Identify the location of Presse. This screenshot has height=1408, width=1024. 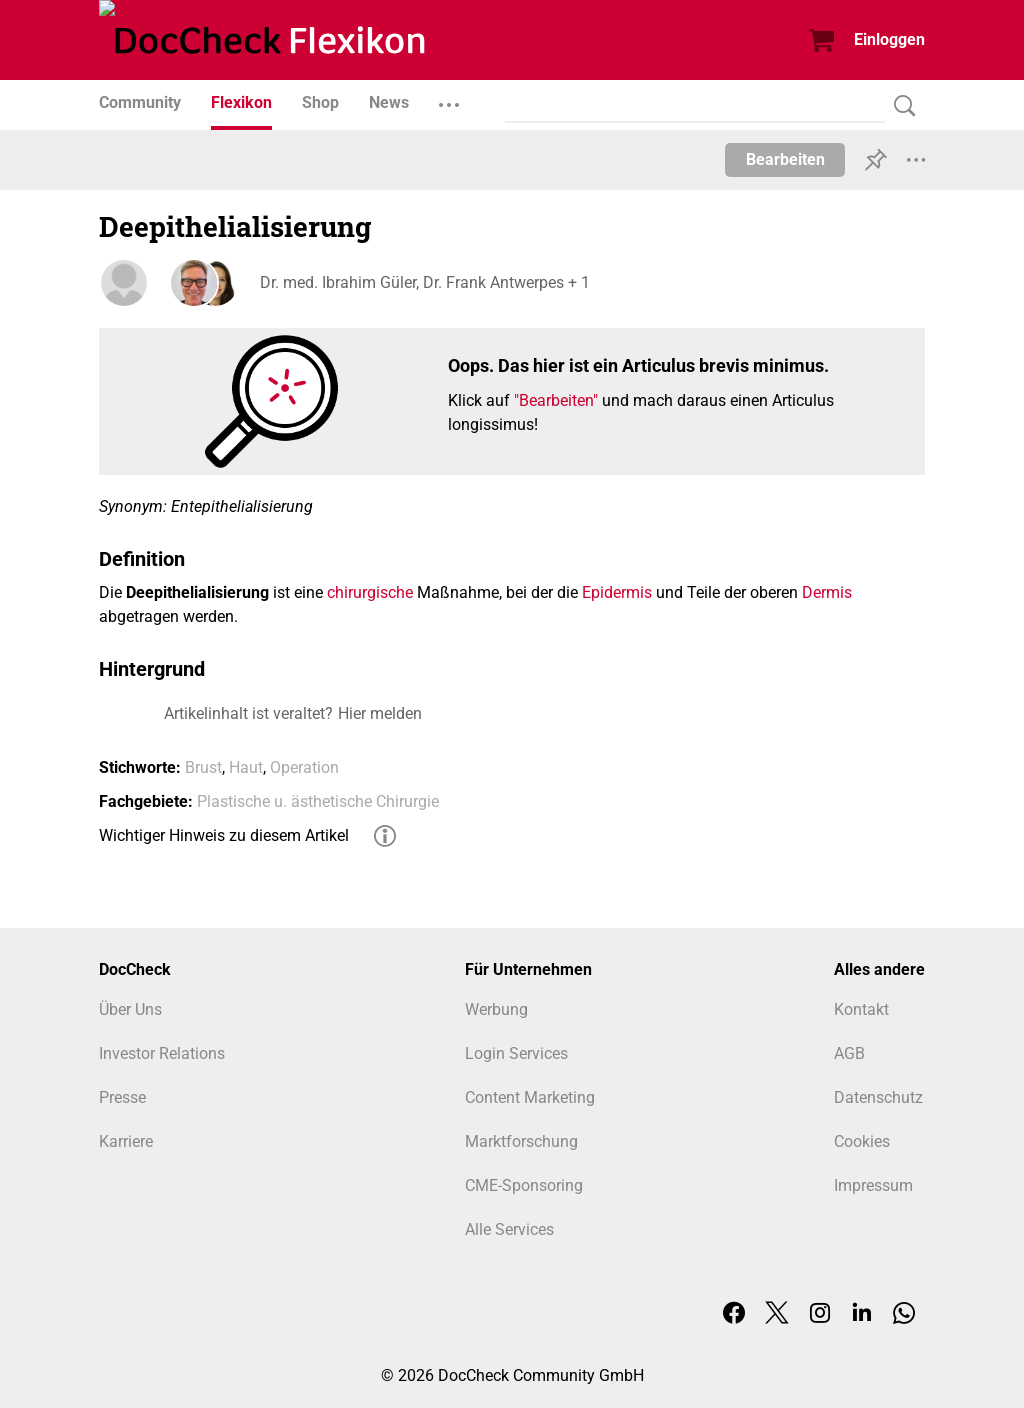
(122, 1097).